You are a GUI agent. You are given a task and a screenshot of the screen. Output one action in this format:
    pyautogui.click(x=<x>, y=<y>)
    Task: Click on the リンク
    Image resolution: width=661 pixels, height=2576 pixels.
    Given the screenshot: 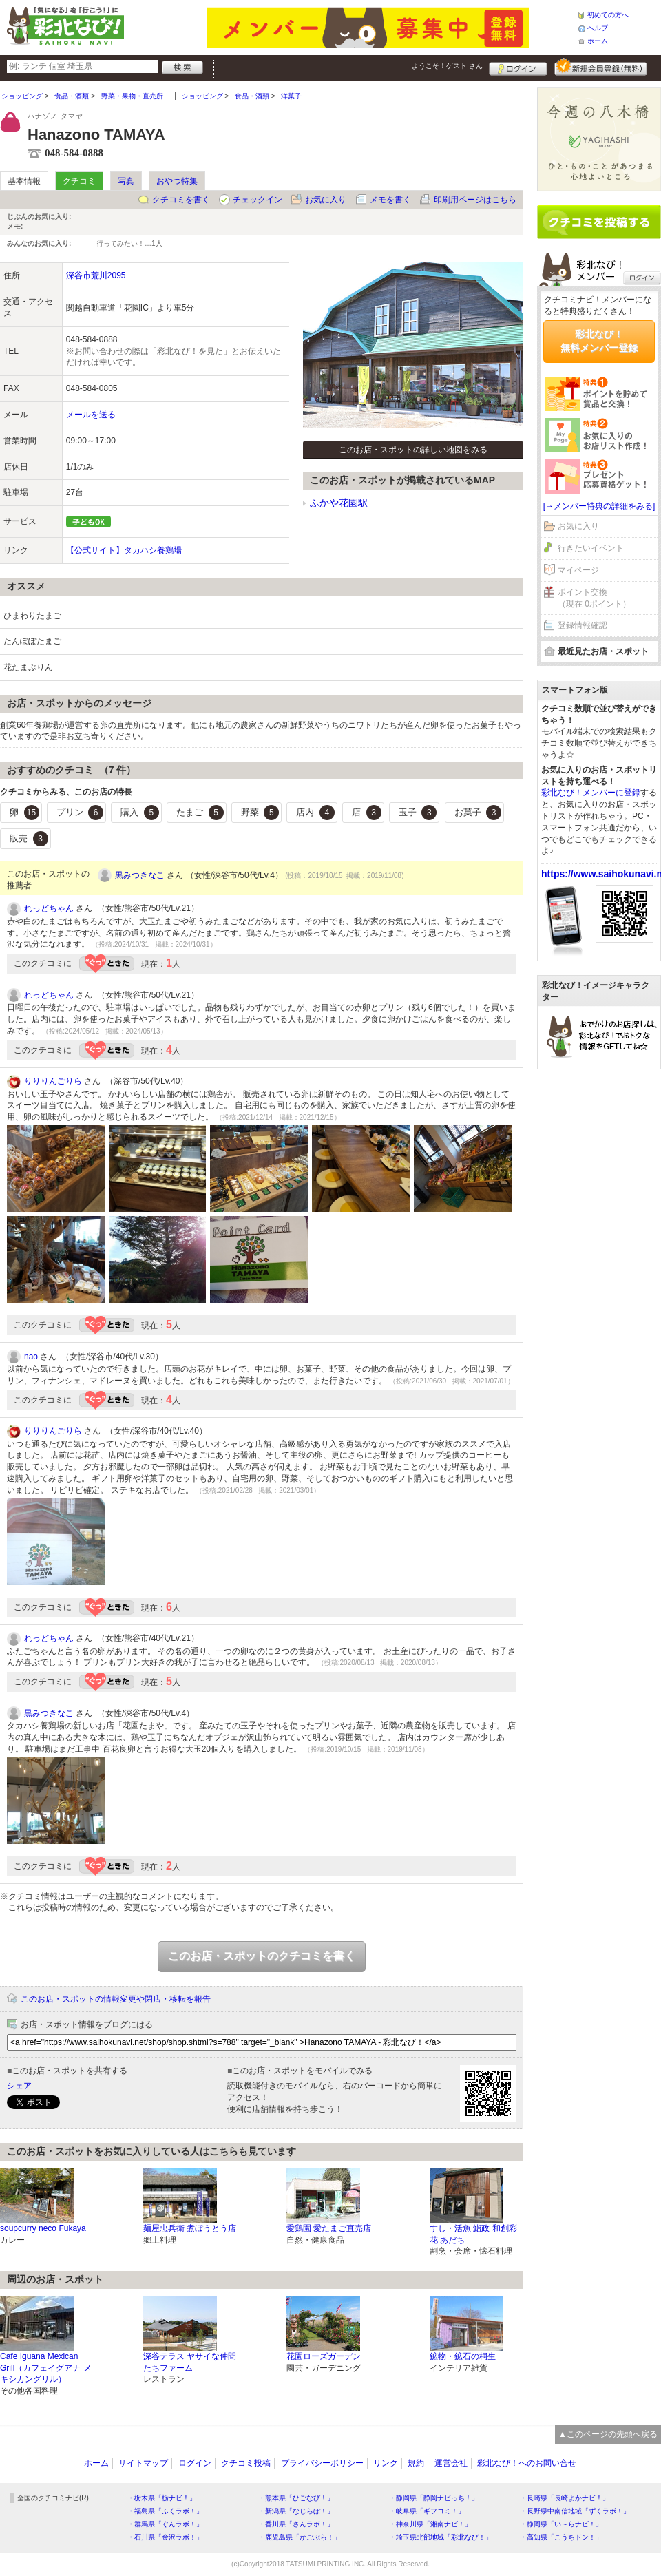 What is the action you would take?
    pyautogui.click(x=385, y=2463)
    